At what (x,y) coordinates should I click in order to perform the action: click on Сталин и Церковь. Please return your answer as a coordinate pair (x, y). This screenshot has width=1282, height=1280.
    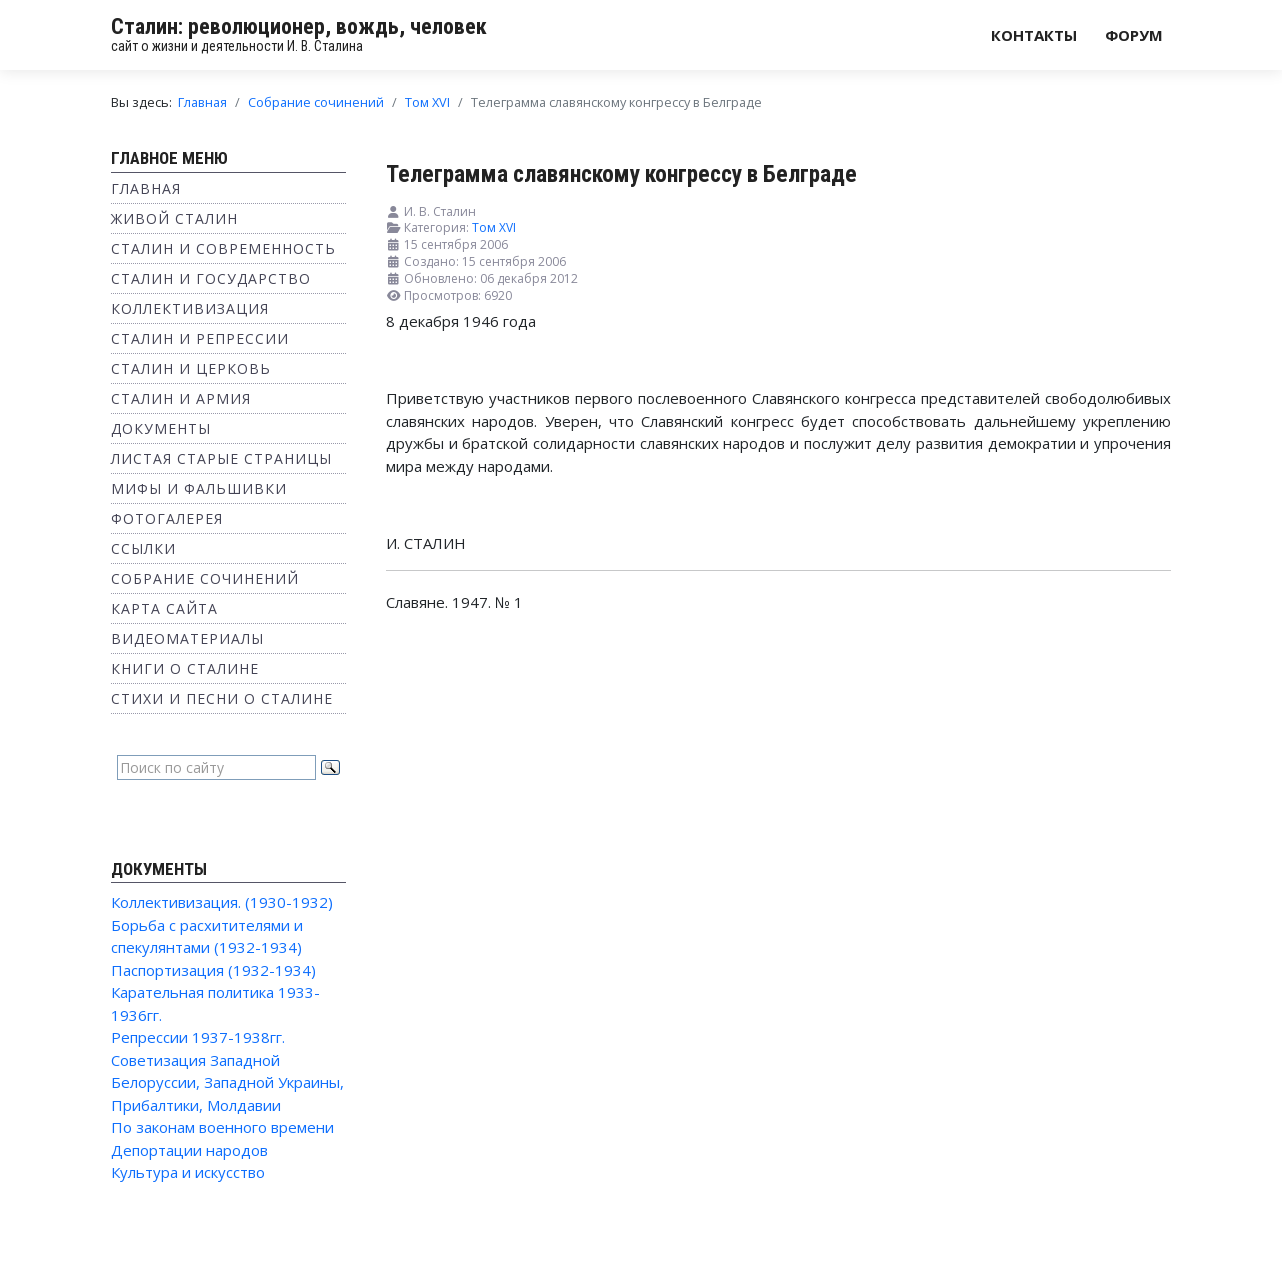
    Looking at the image, I should click on (191, 368).